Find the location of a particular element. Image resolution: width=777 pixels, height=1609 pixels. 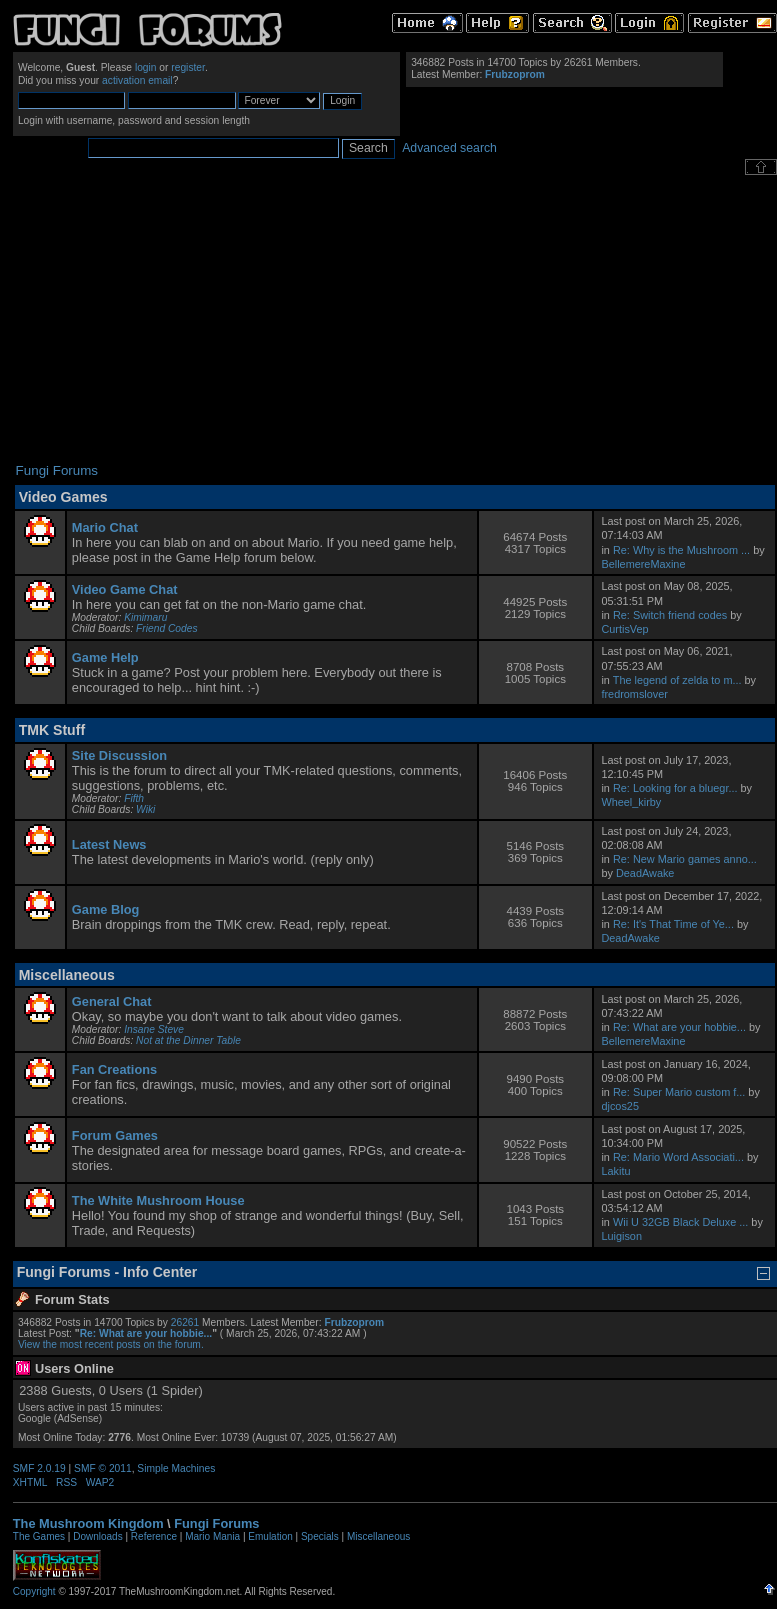

Miscellaneous is located at coordinates (378, 1536).